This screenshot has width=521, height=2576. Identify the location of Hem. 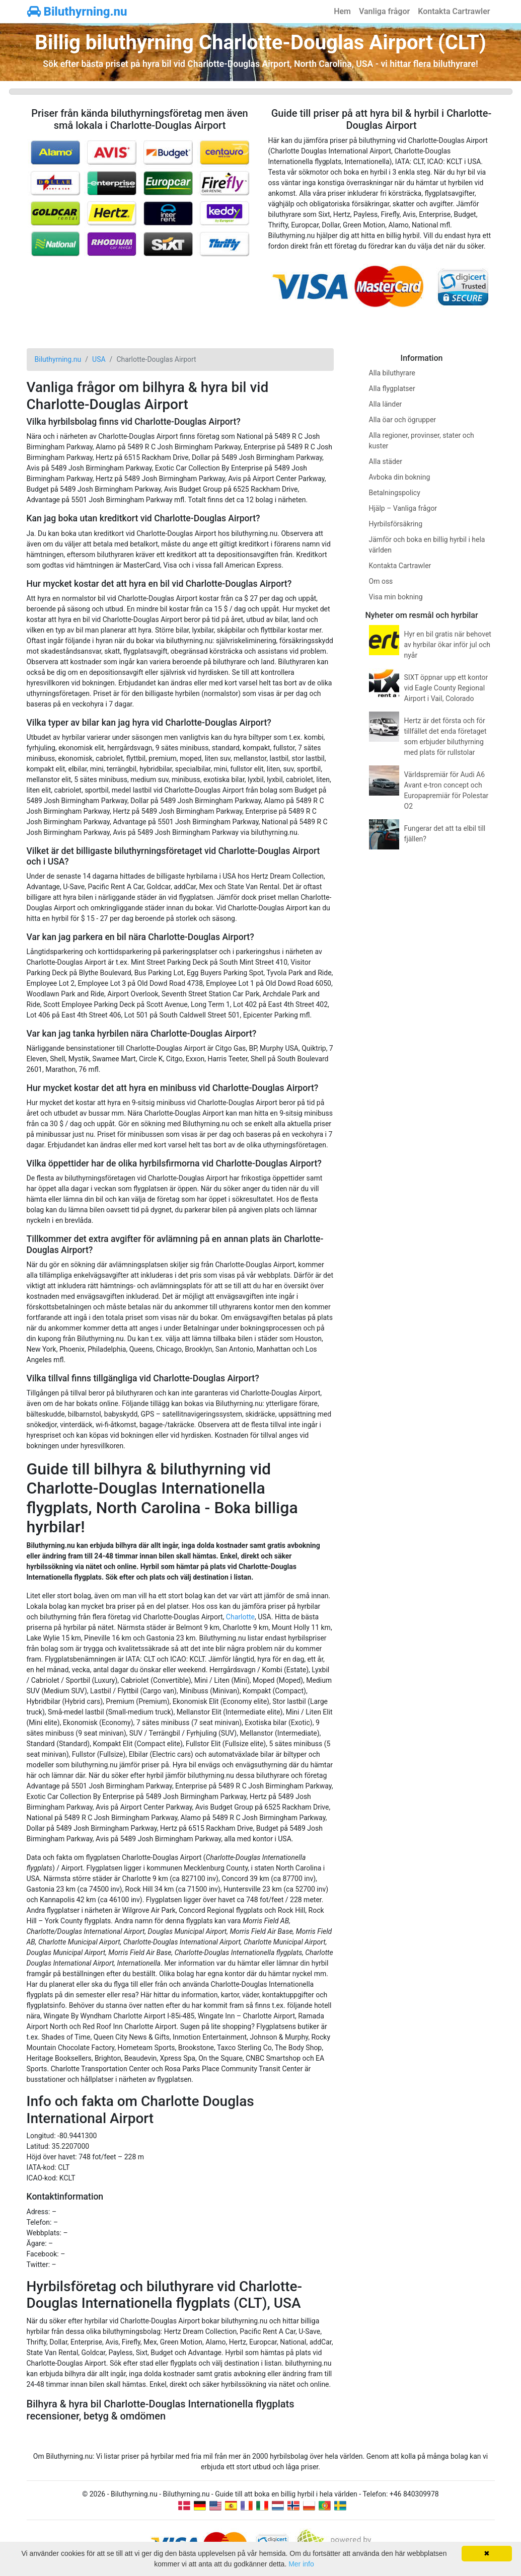
(342, 11).